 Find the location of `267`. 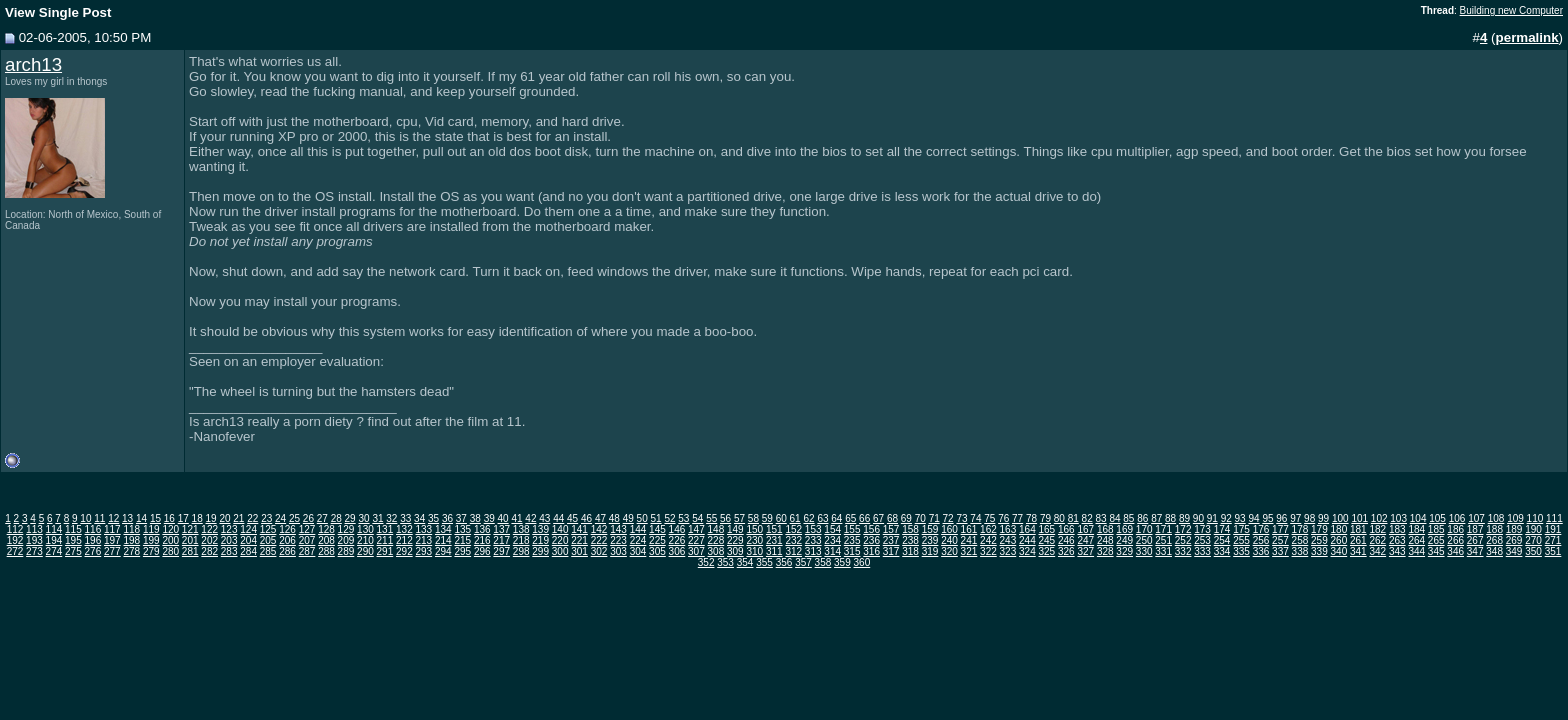

267 is located at coordinates (1475, 540).